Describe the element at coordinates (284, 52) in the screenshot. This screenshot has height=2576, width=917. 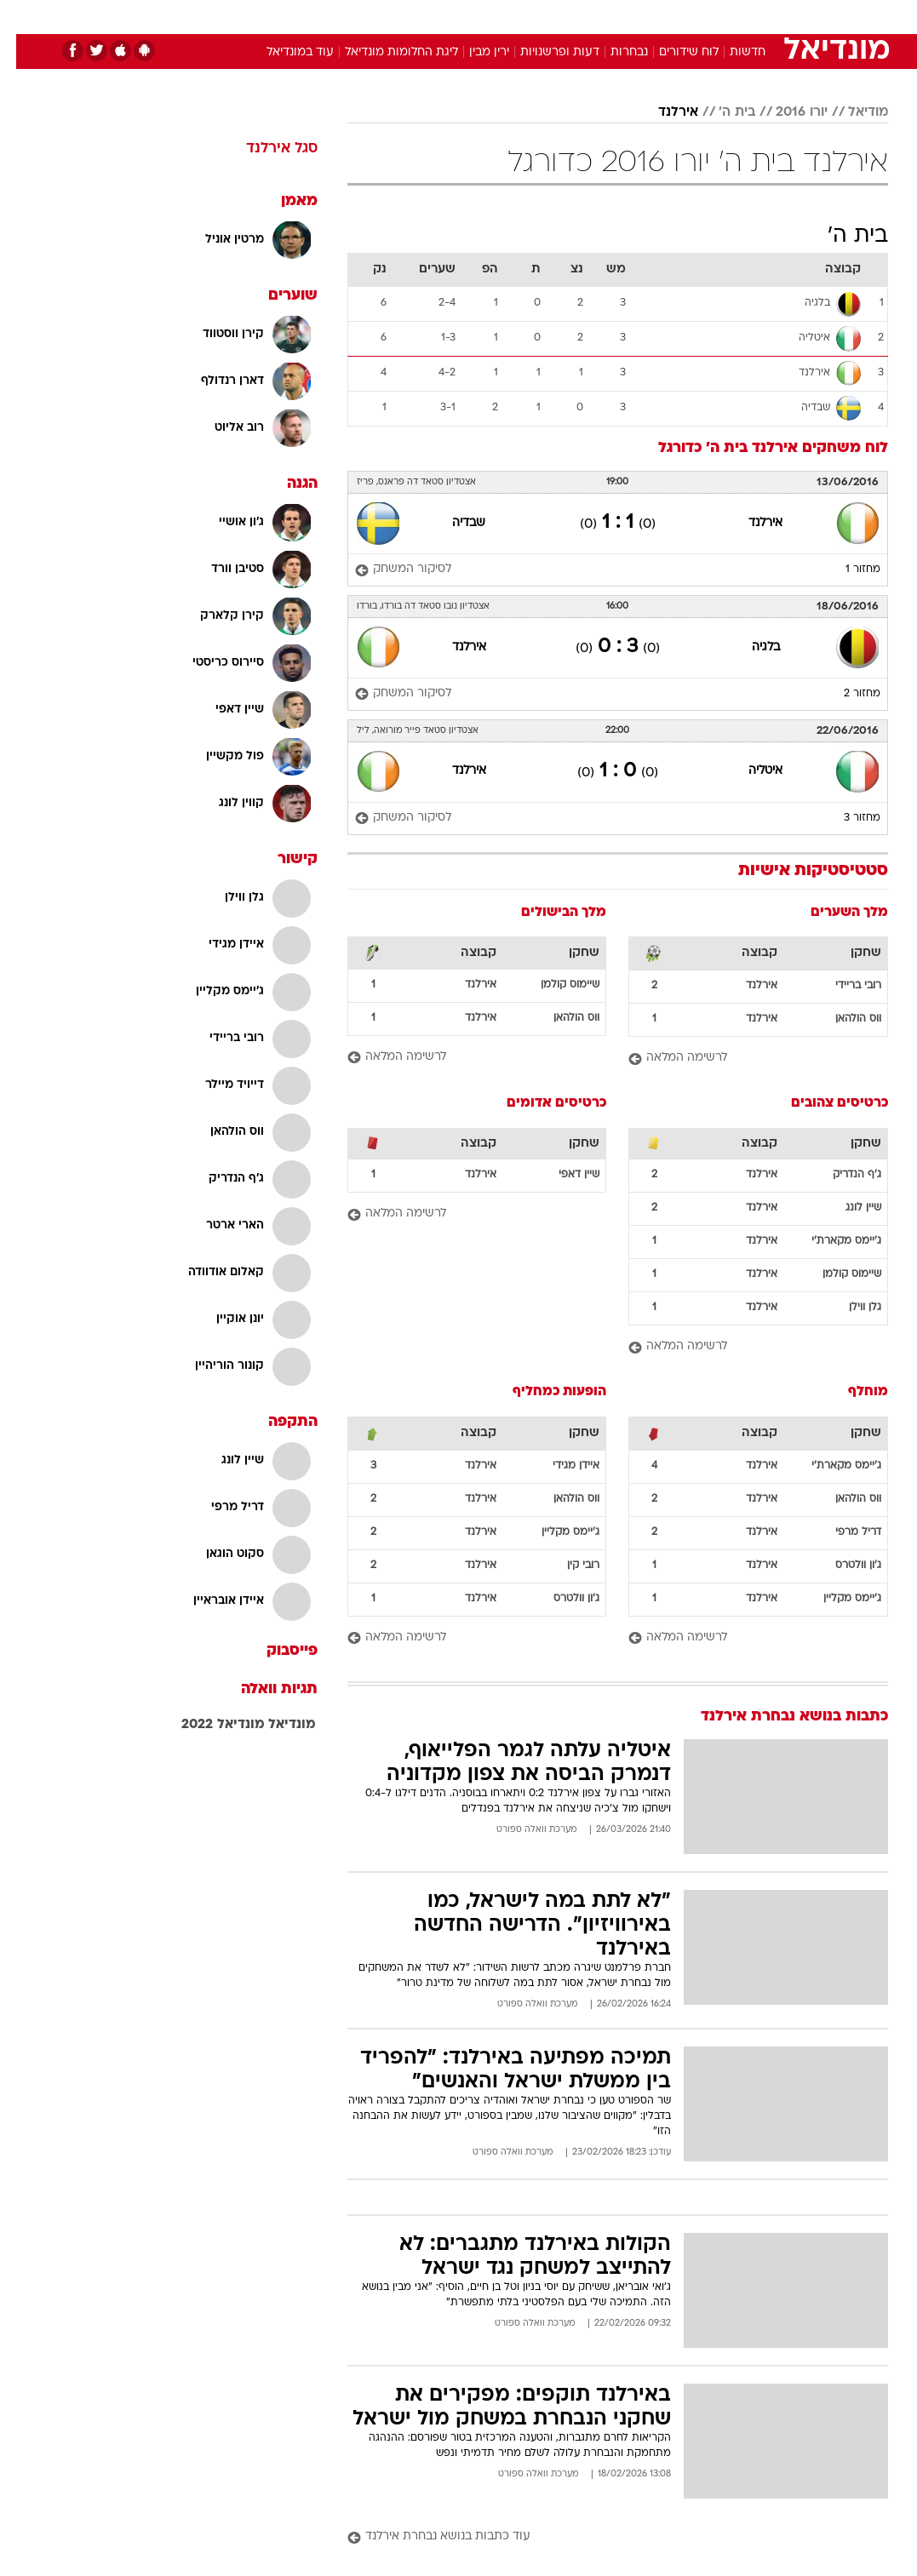
I see `עוד במונדיאל` at that location.